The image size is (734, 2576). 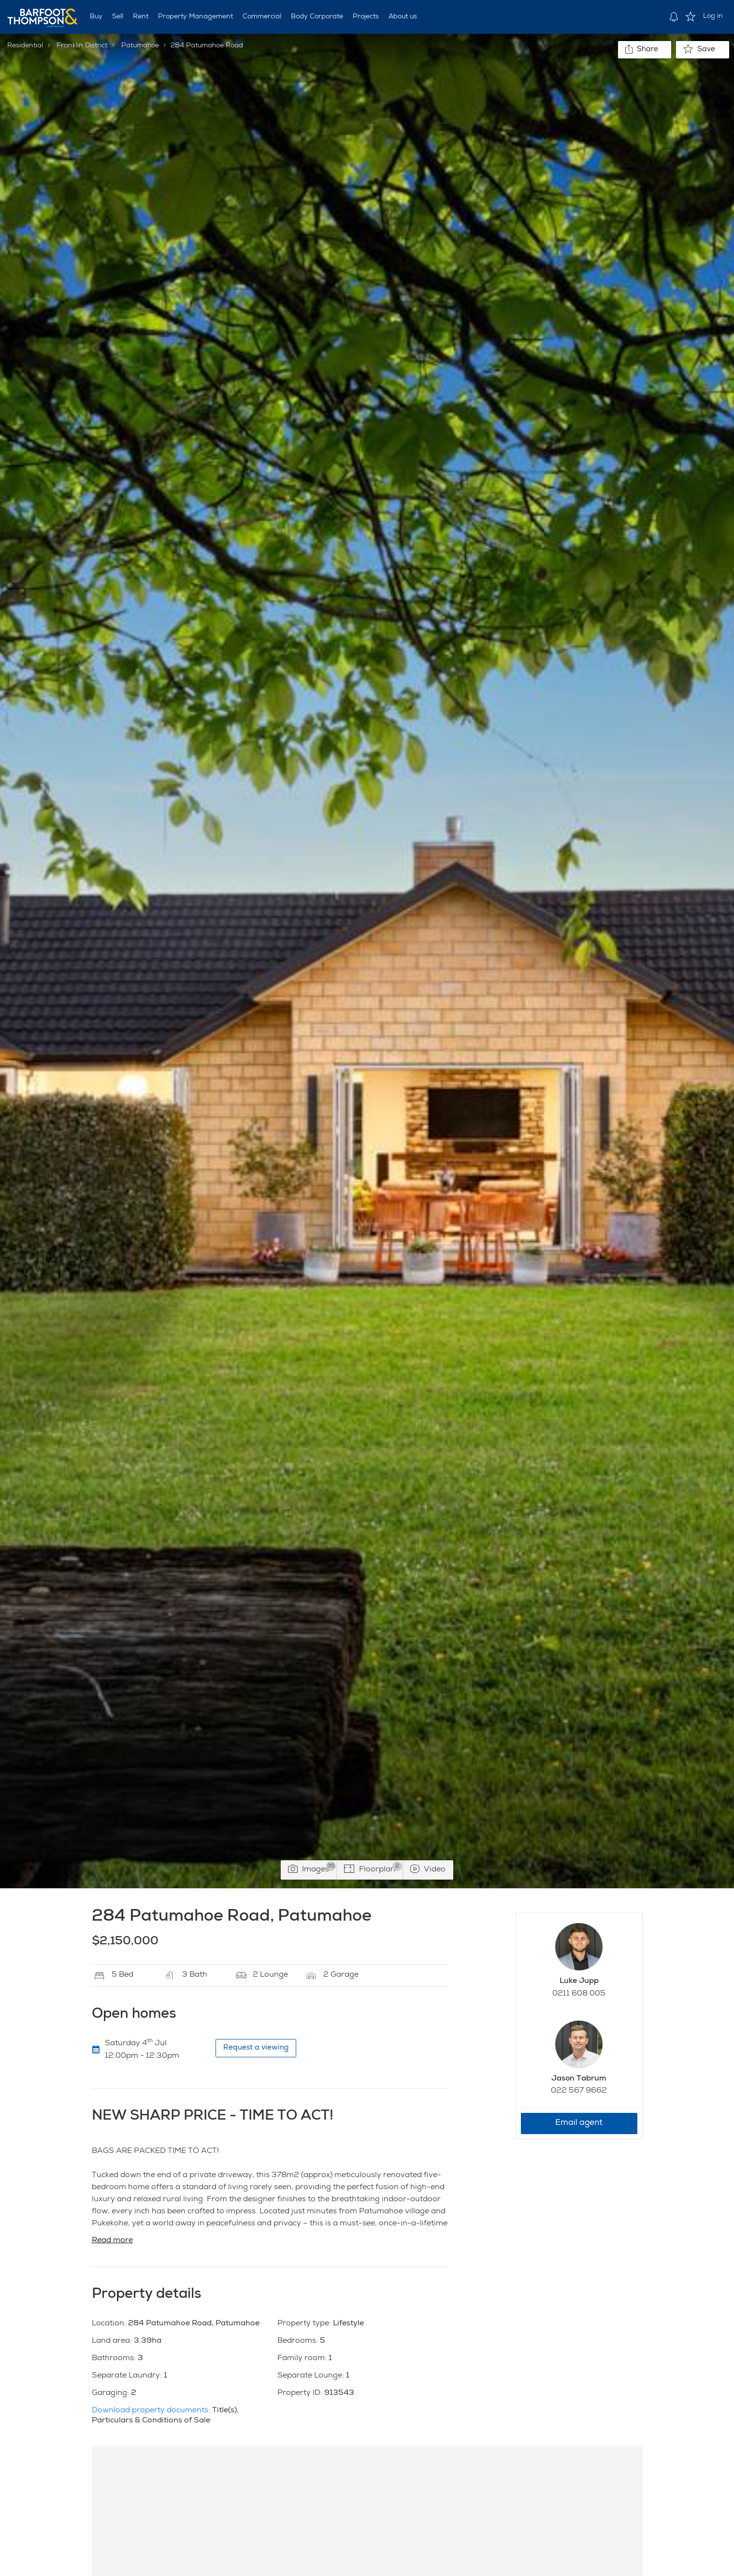 What do you see at coordinates (112, 2241) in the screenshot?
I see `Read more` at bounding box center [112, 2241].